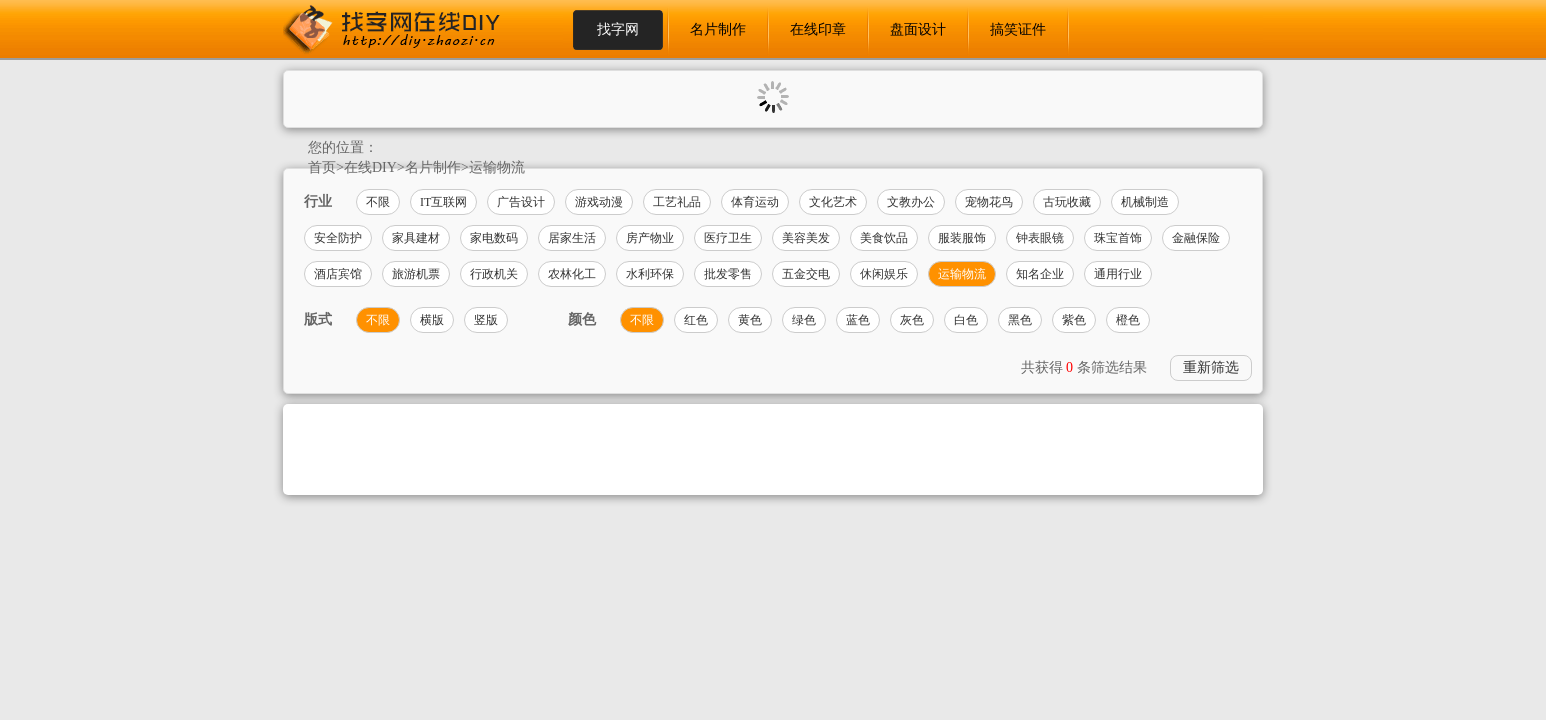 This screenshot has height=720, width=1546. I want to click on 工艺礼品, so click(677, 202).